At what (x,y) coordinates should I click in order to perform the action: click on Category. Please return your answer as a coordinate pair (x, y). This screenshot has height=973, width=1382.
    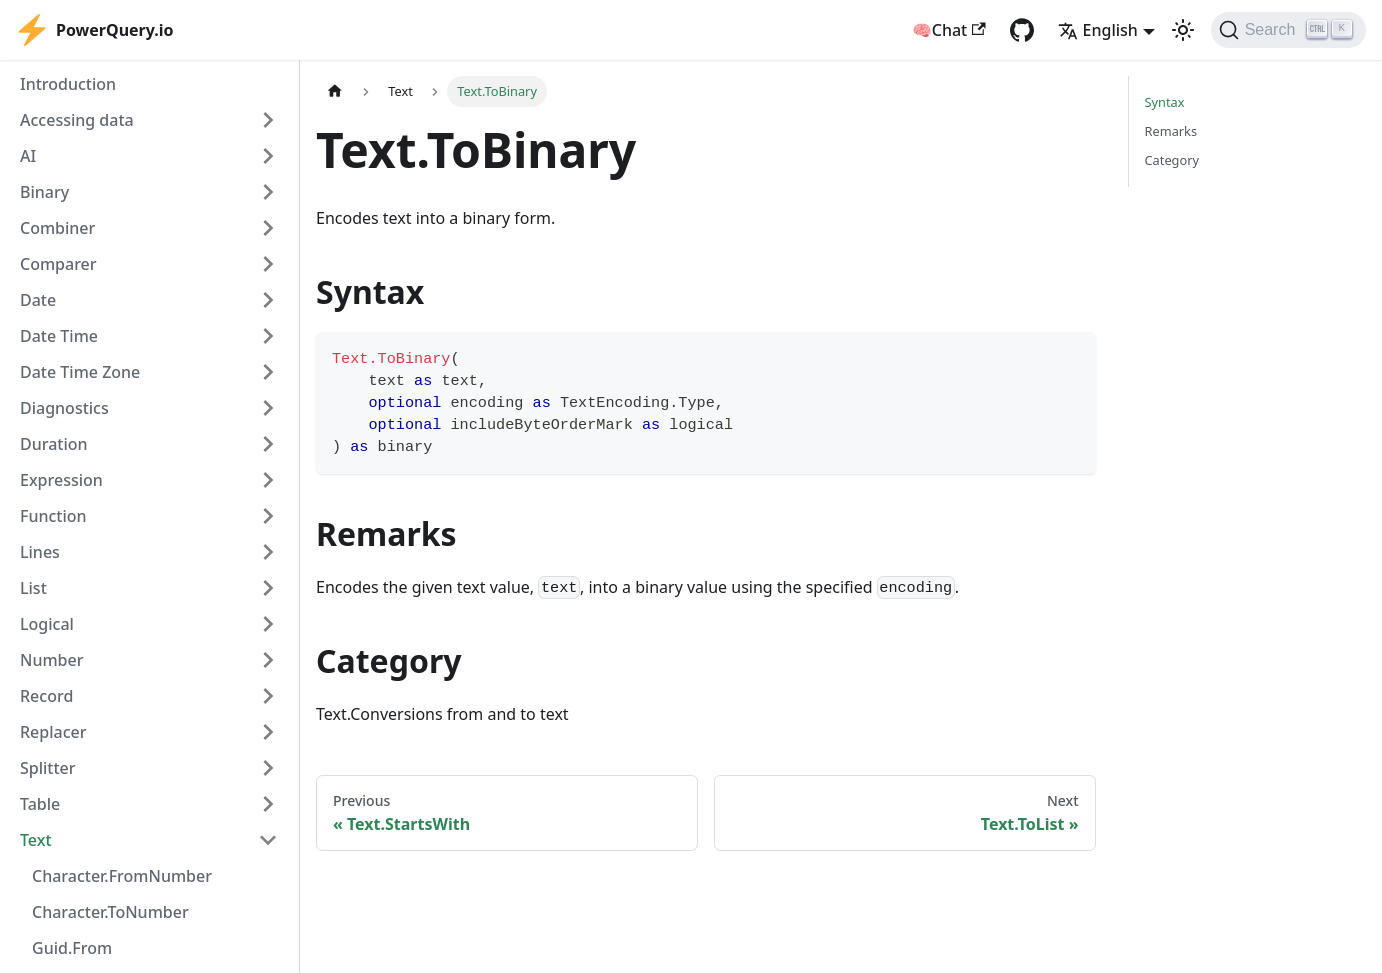
    Looking at the image, I should click on (1172, 160).